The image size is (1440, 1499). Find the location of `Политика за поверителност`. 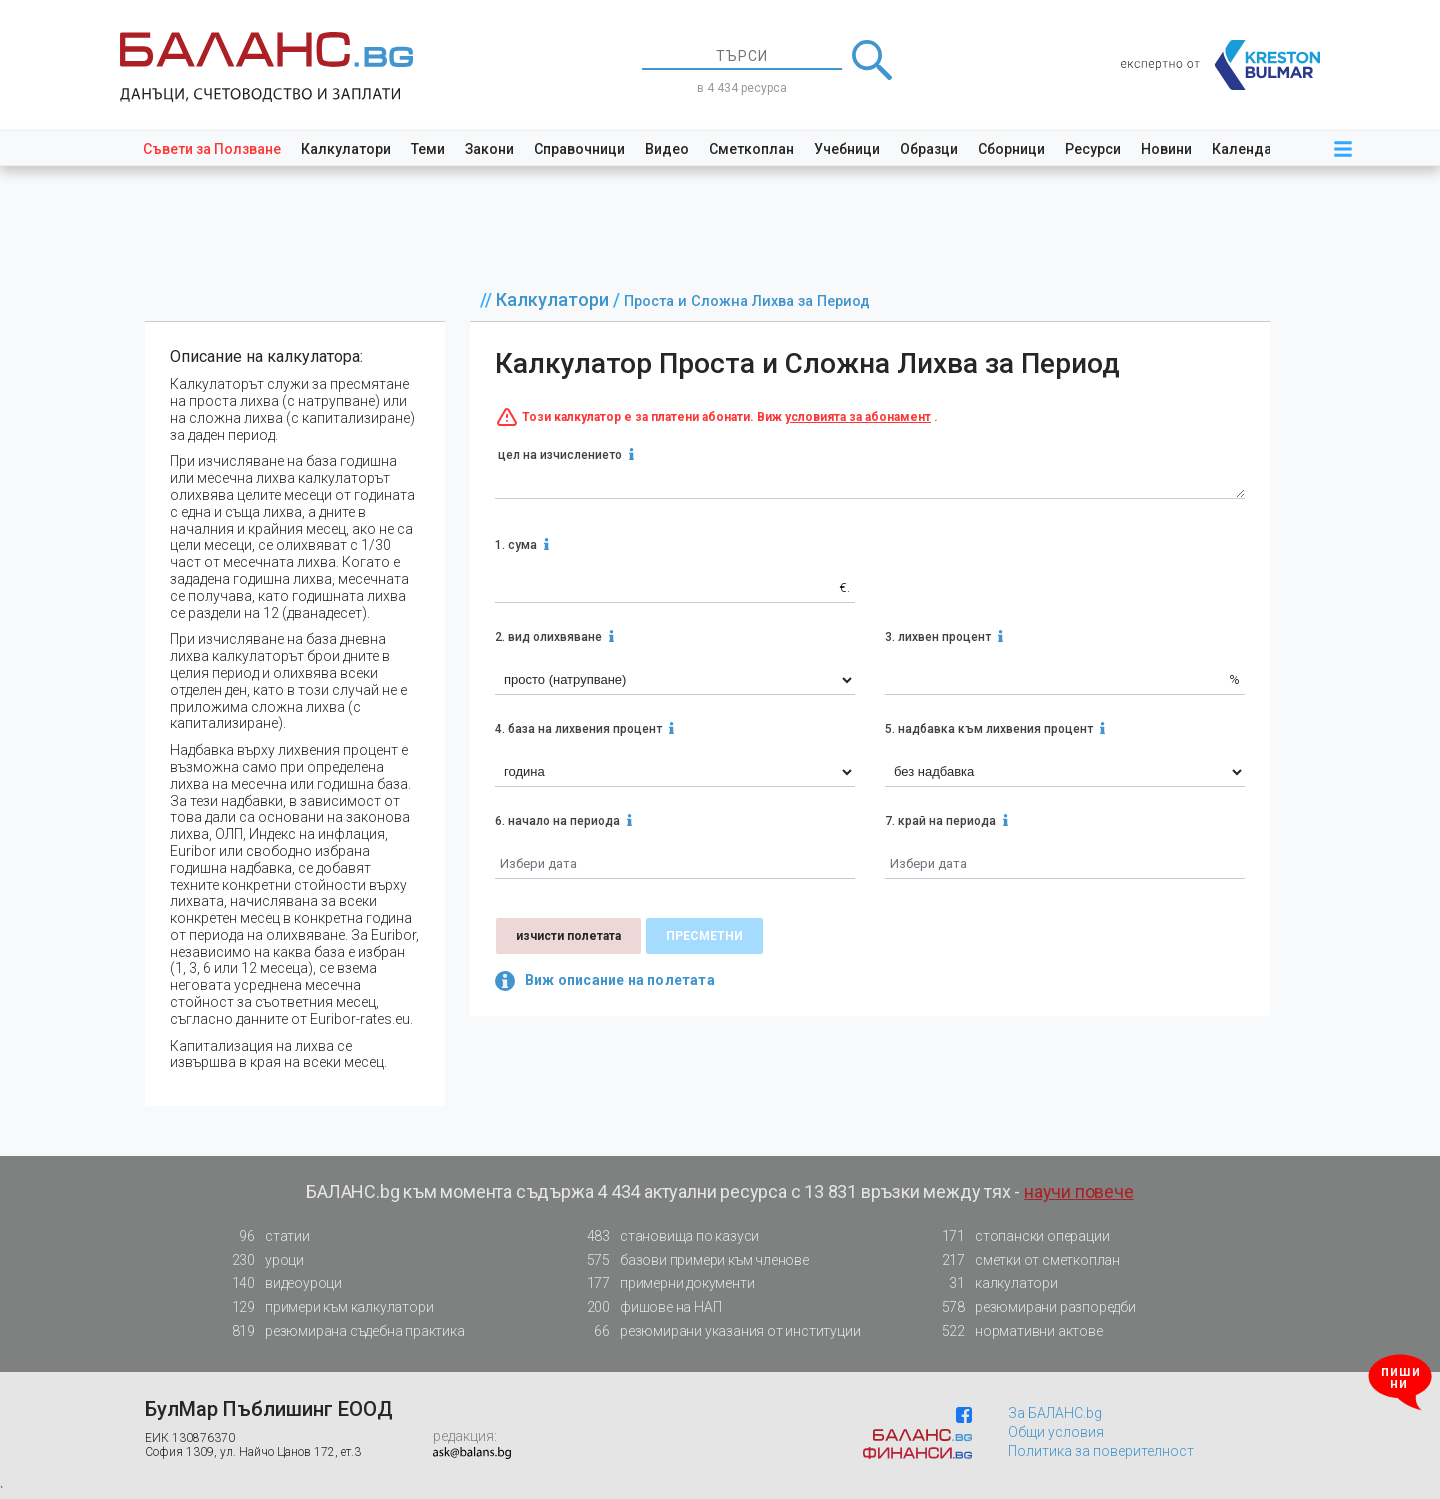

Политика за поверителност is located at coordinates (1101, 1451).